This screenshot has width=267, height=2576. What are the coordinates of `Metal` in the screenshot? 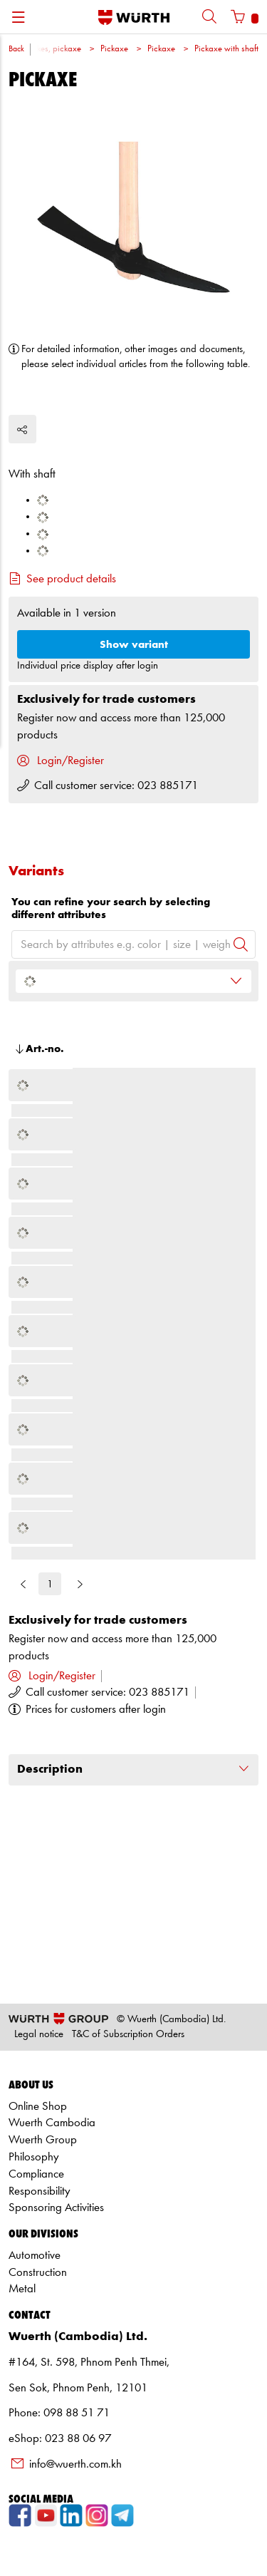 It's located at (22, 2289).